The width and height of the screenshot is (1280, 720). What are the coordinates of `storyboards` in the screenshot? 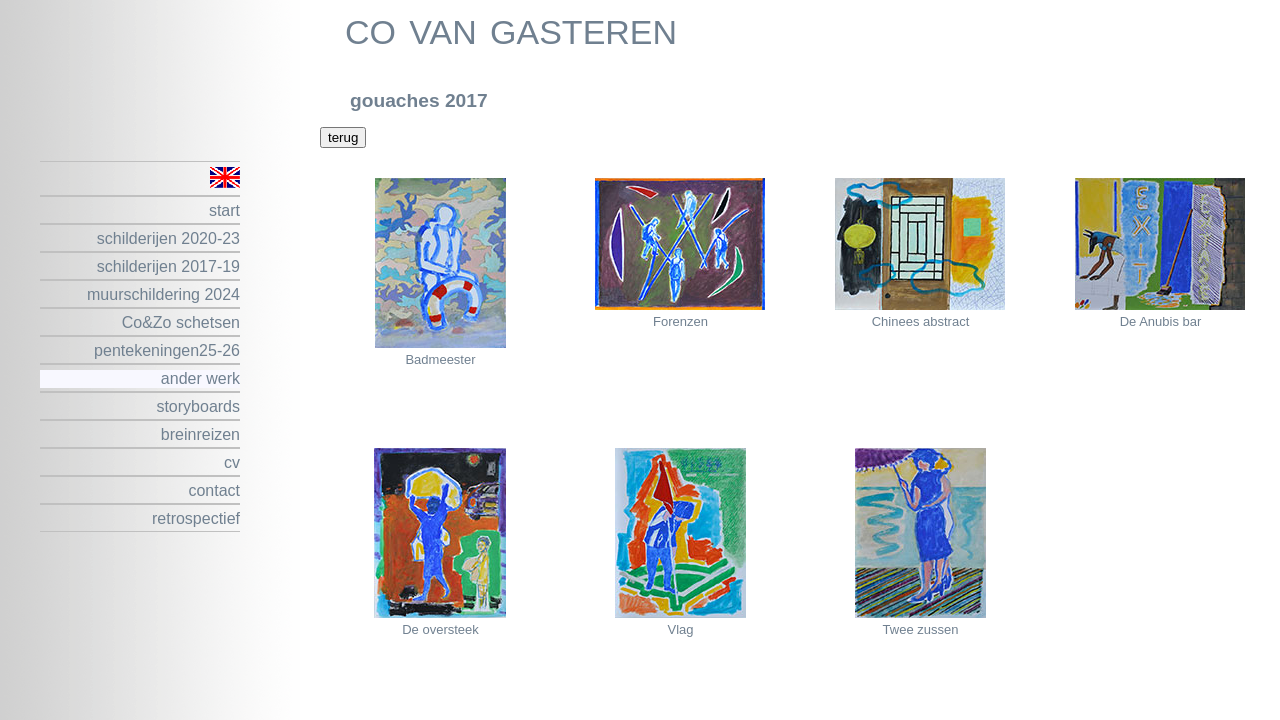 It's located at (198, 406).